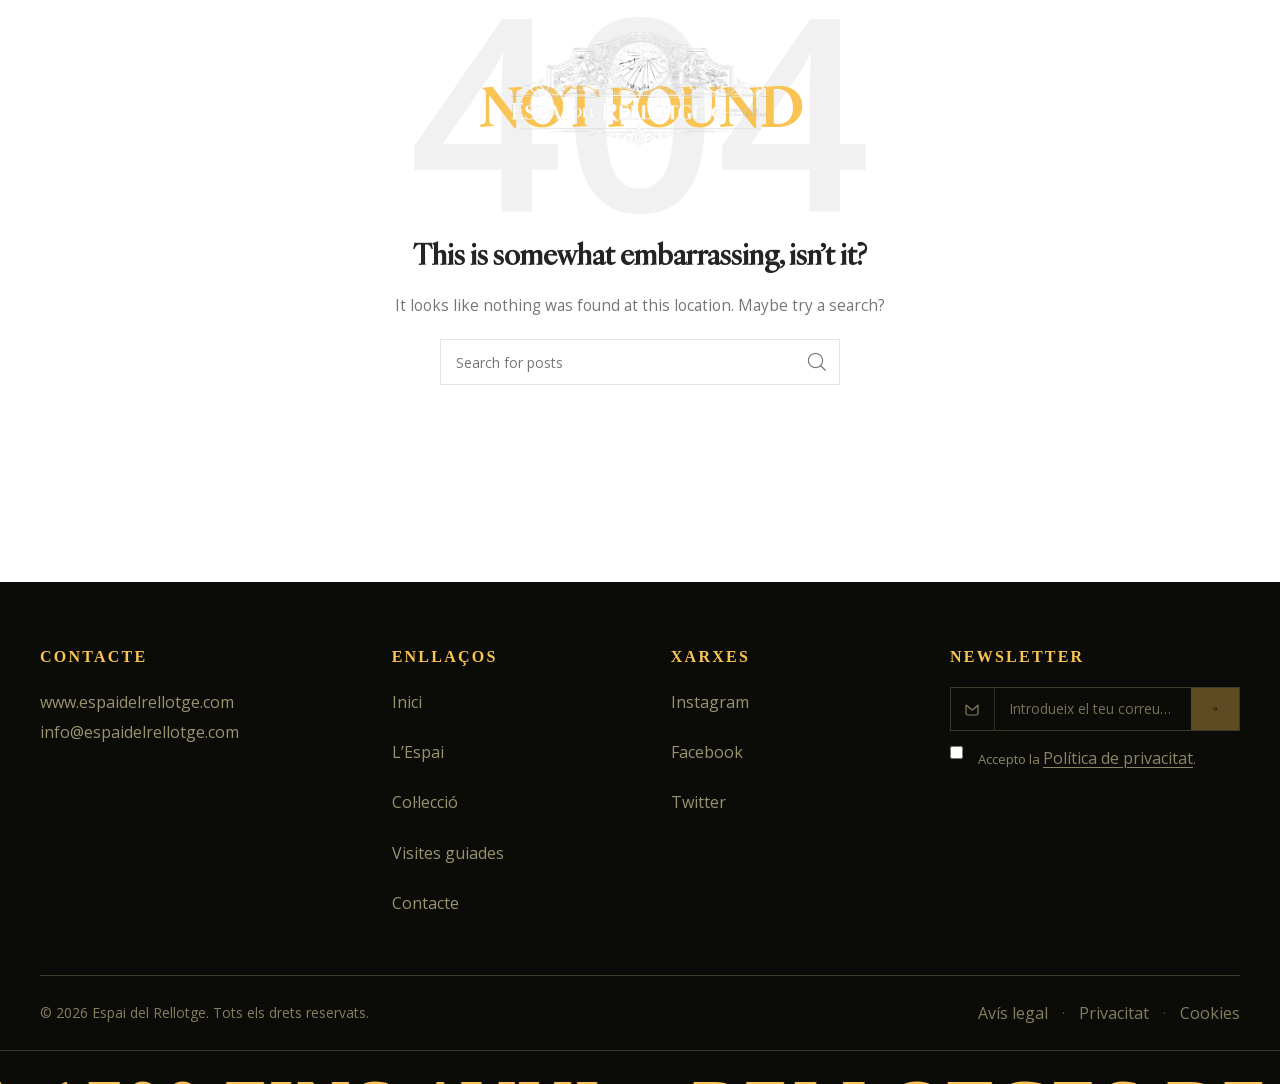 This screenshot has width=1280, height=1084. Describe the element at coordinates (139, 732) in the screenshot. I see `info@espaidelrellotge.com` at that location.